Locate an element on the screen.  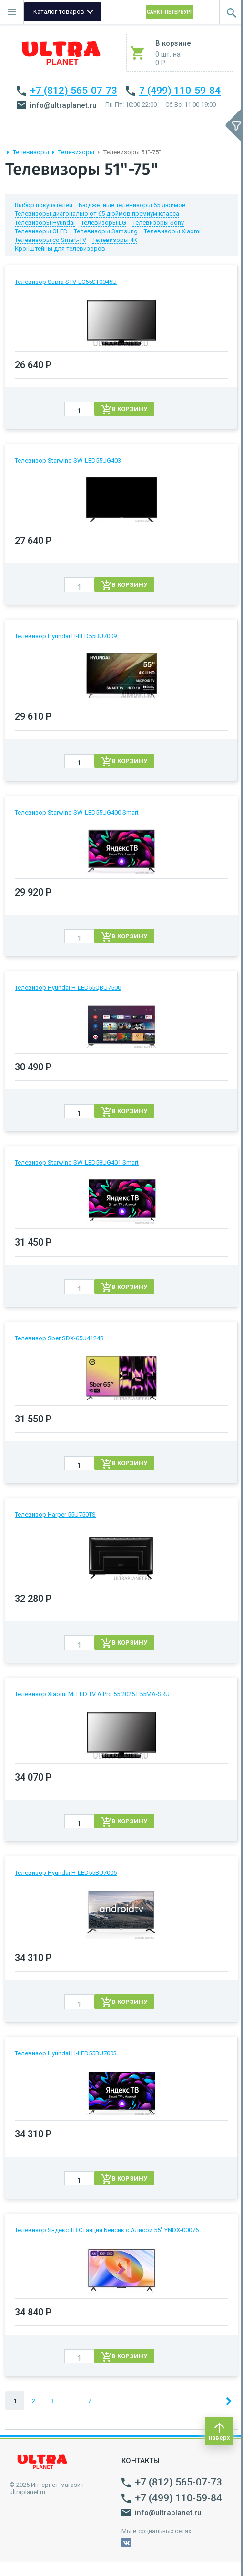
Телевизор Hyundai H-LED55QBU7500 is located at coordinates (68, 987).